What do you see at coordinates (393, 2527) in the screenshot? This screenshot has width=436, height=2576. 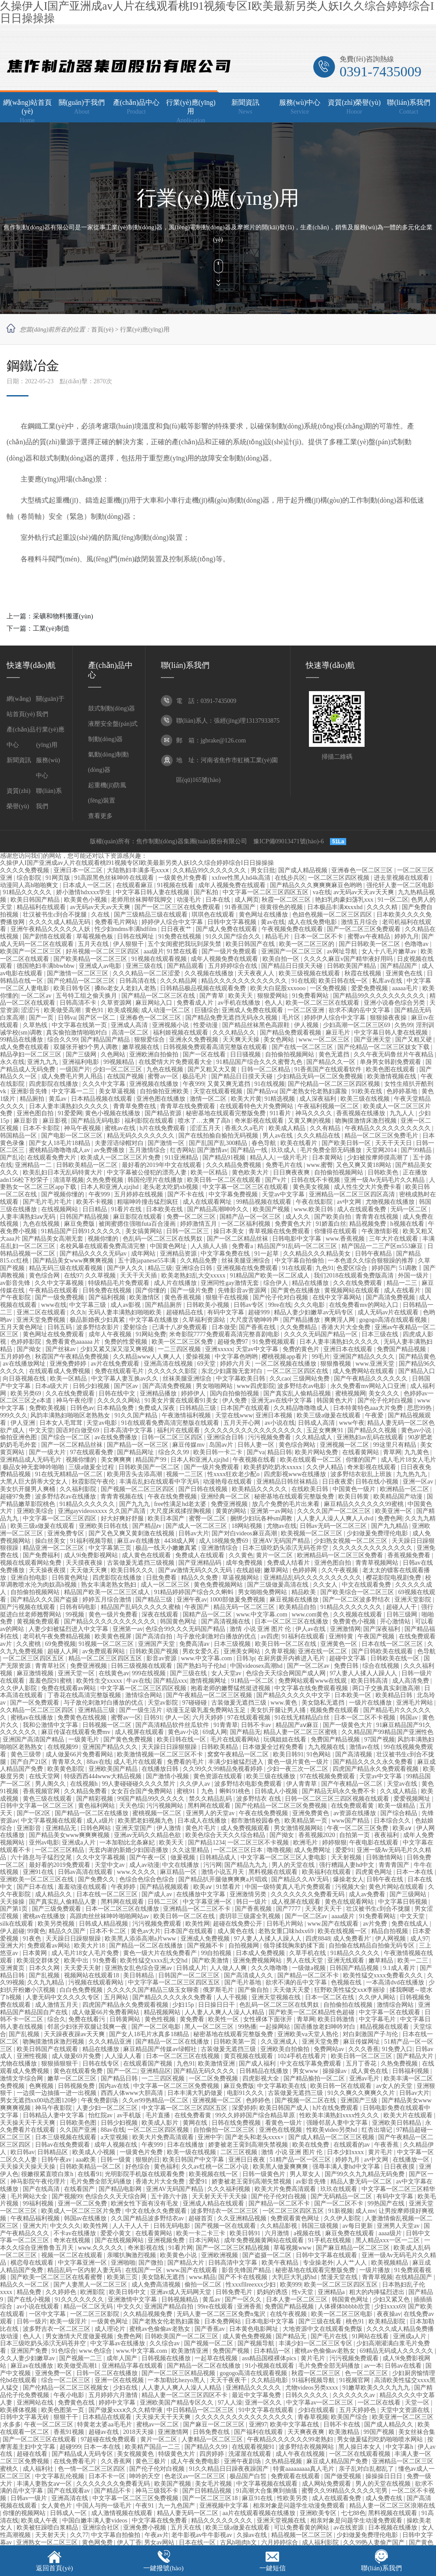 I see `日本视频在线播放` at bounding box center [393, 2527].